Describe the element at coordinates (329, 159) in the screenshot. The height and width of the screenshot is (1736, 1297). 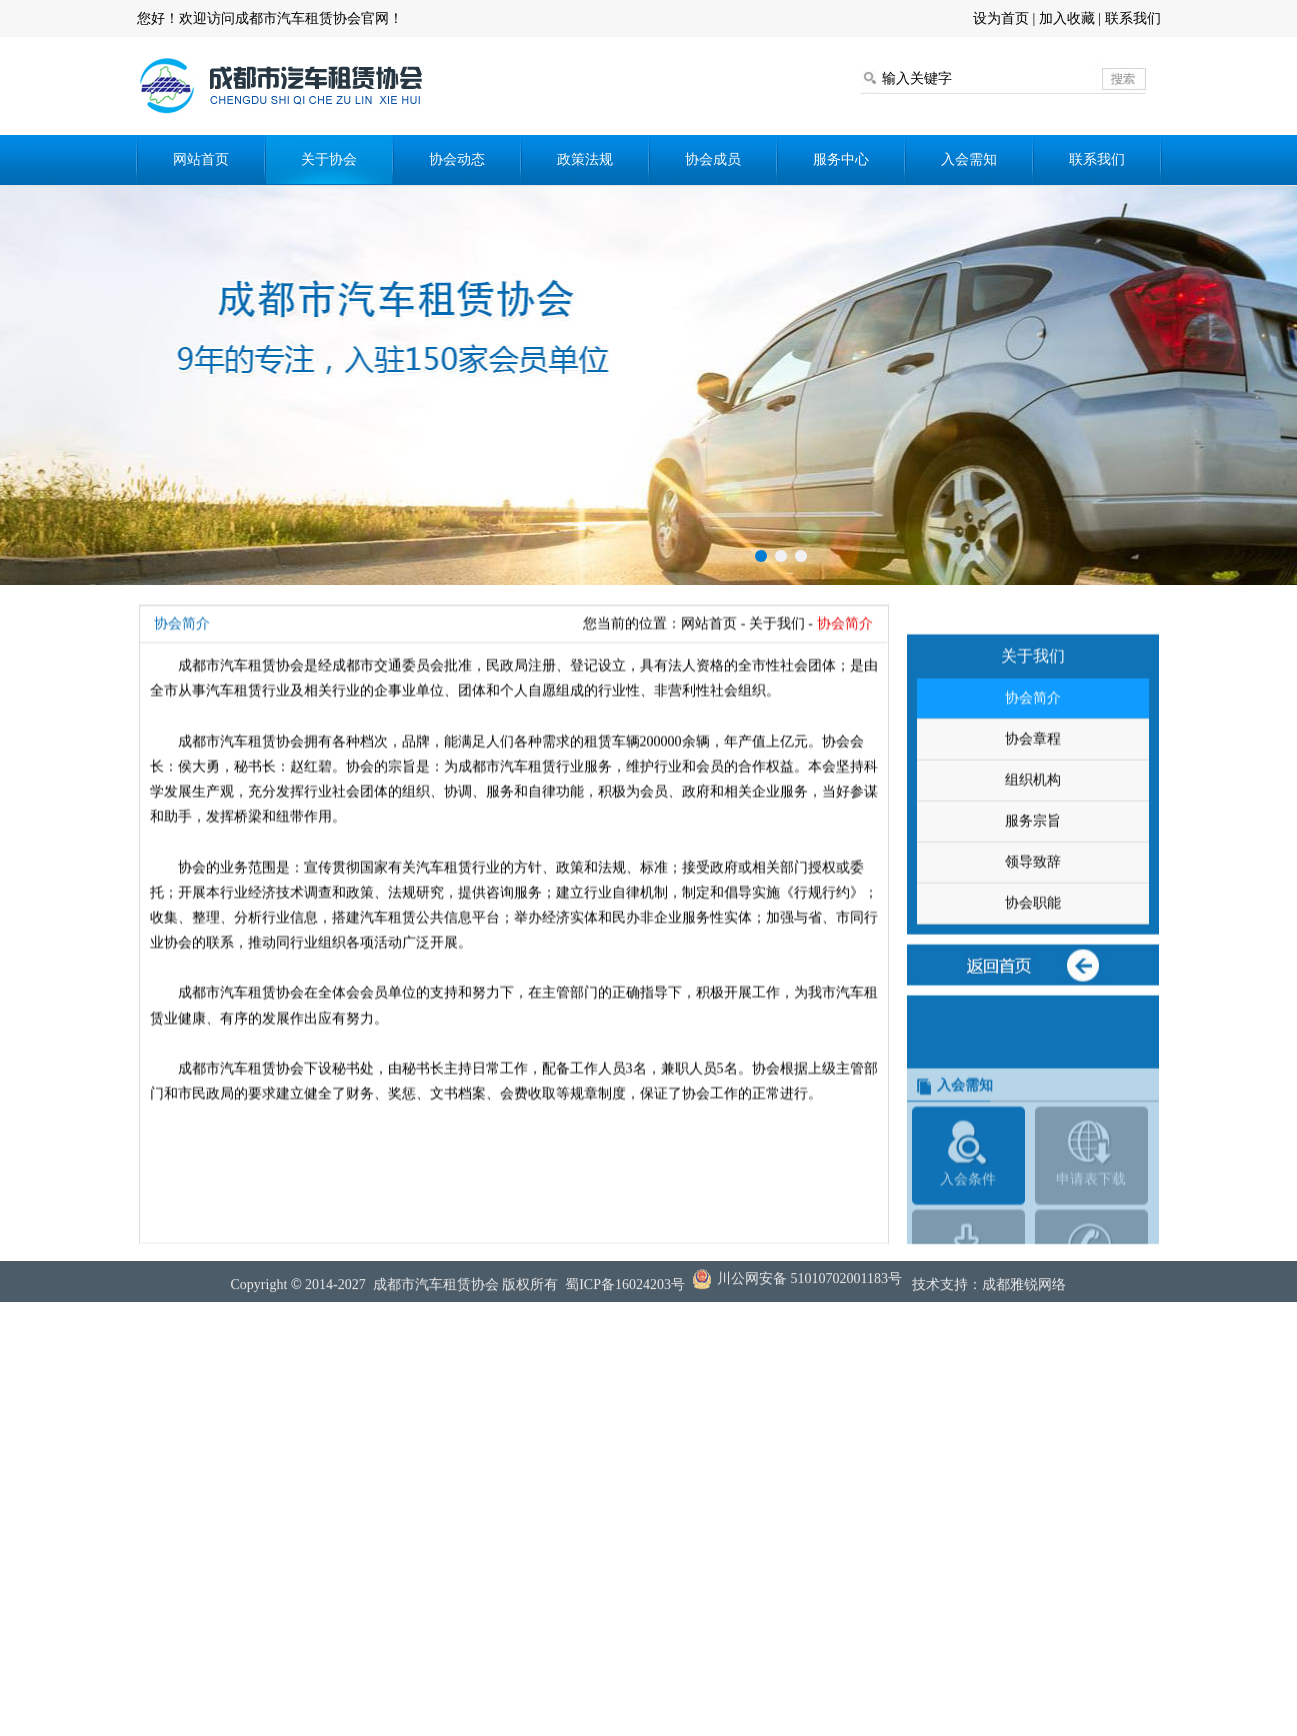
I see `关于协会` at that location.